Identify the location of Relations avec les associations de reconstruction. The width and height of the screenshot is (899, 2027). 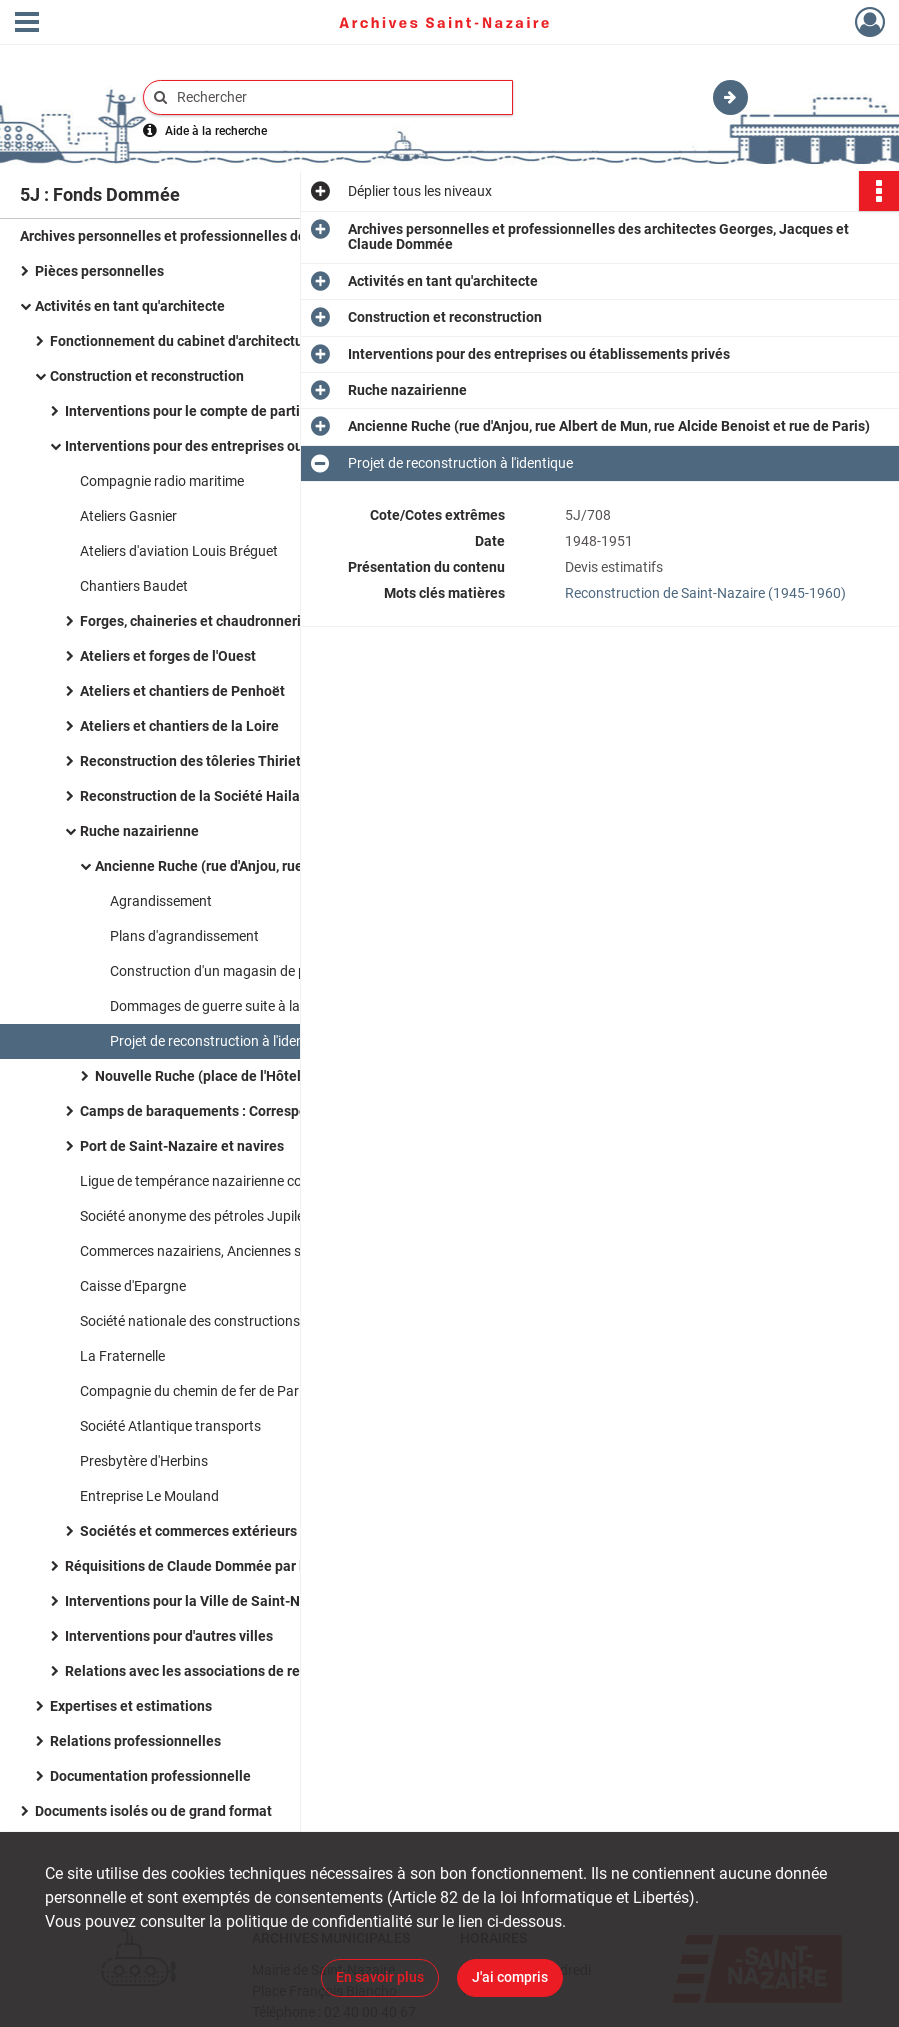
(222, 1671).